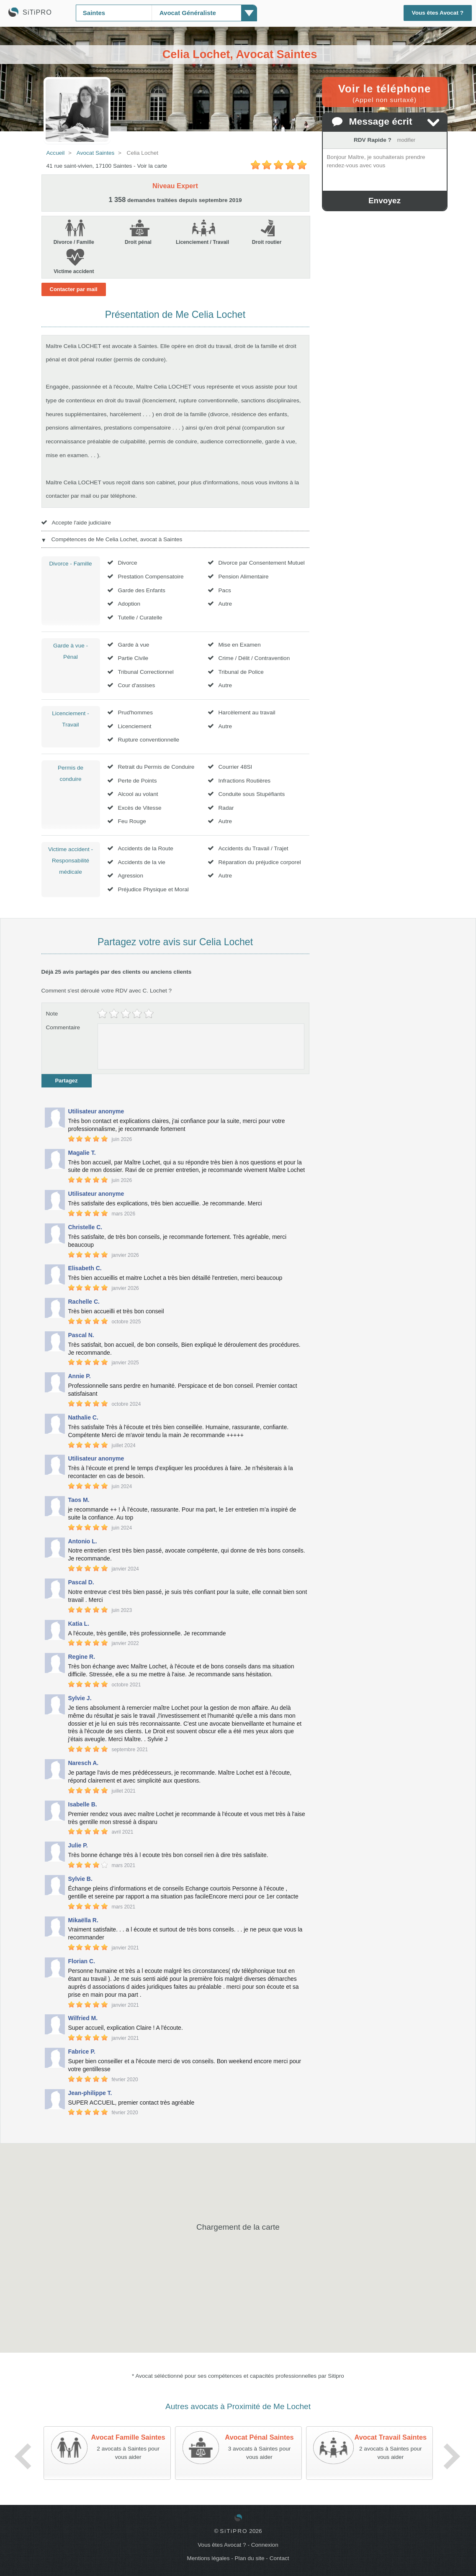 This screenshot has height=2576, width=476. I want to click on Contacter par mail, so click(74, 289).